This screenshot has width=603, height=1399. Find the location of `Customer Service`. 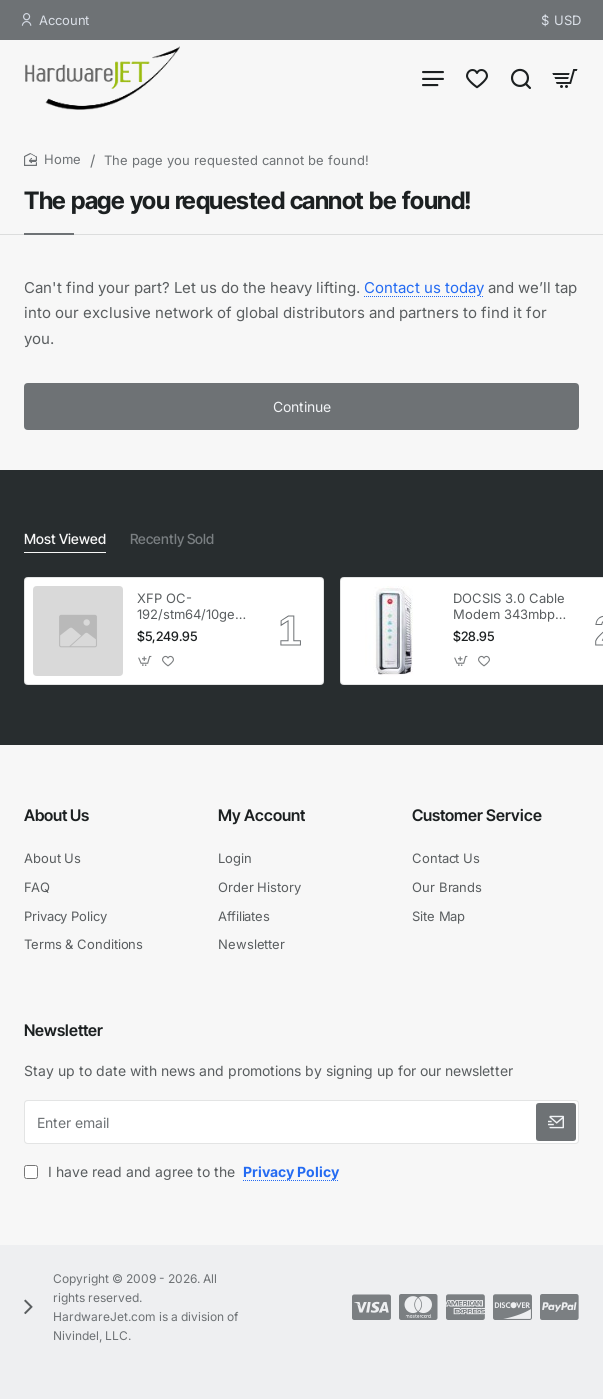

Customer Service is located at coordinates (477, 815).